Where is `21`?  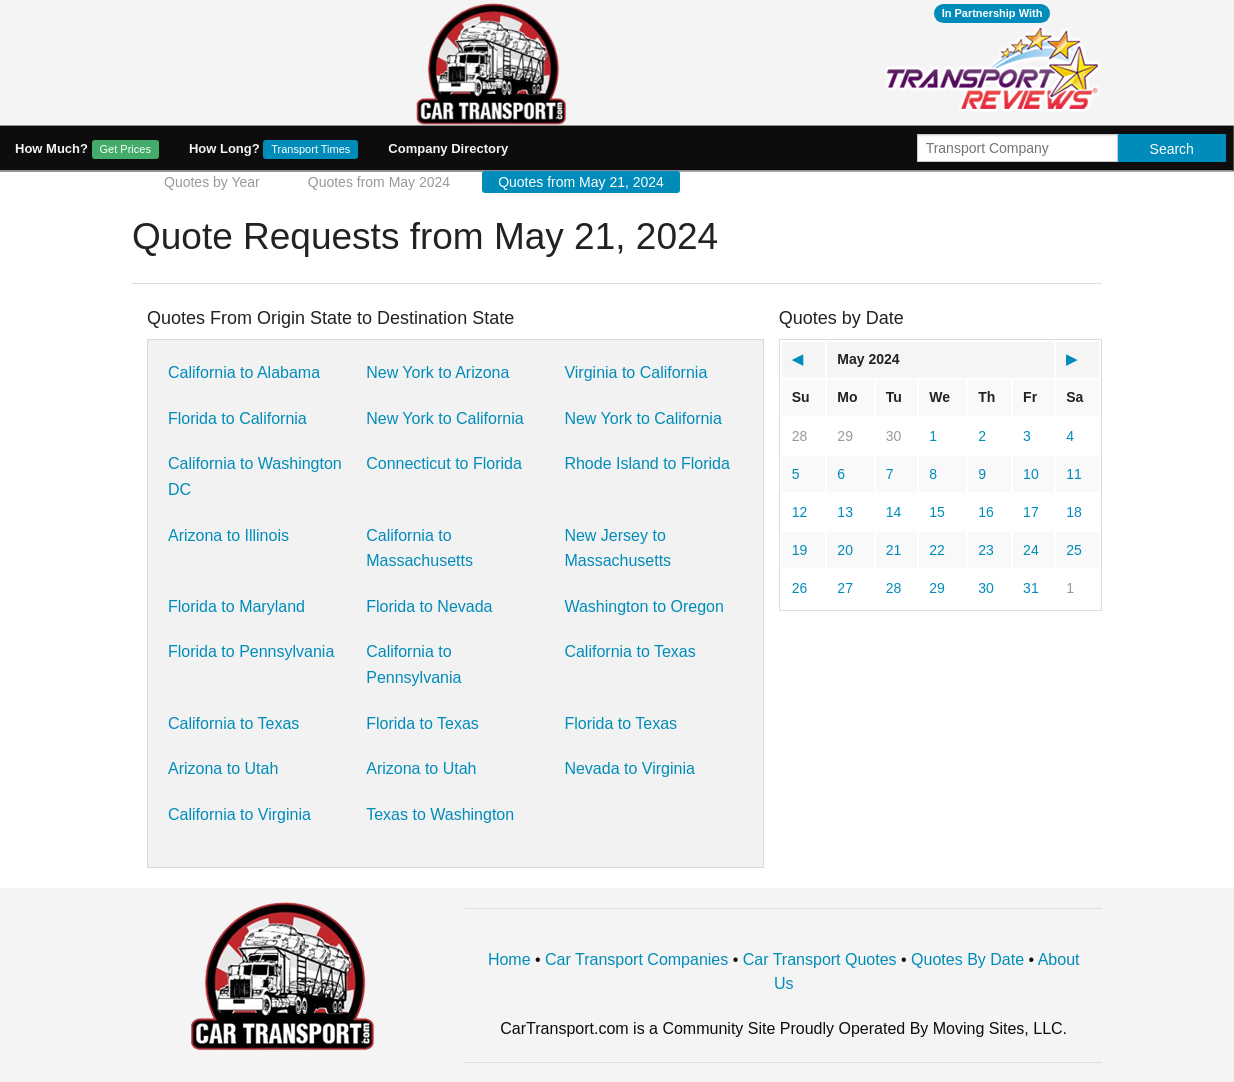
21 is located at coordinates (894, 550).